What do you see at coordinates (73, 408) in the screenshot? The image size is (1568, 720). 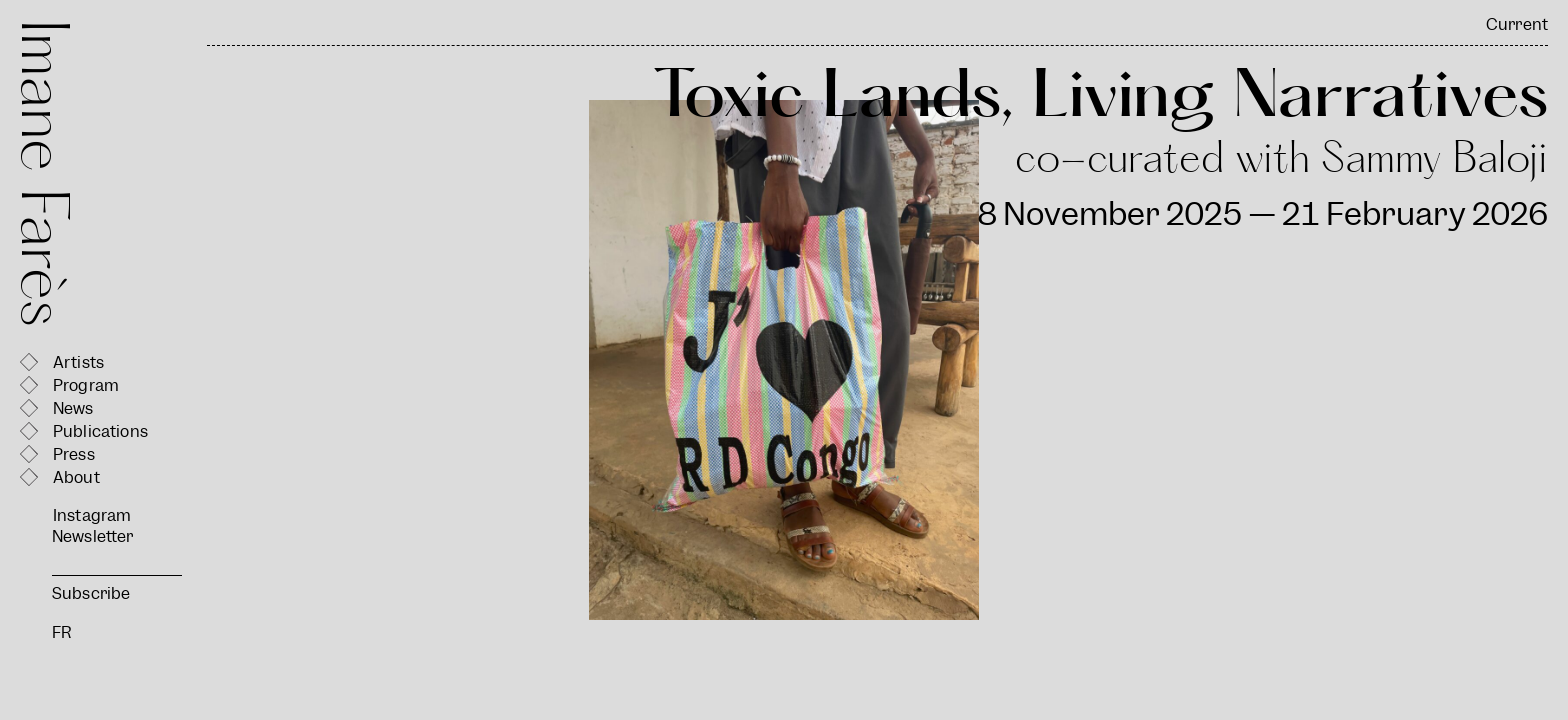 I see `News` at bounding box center [73, 408].